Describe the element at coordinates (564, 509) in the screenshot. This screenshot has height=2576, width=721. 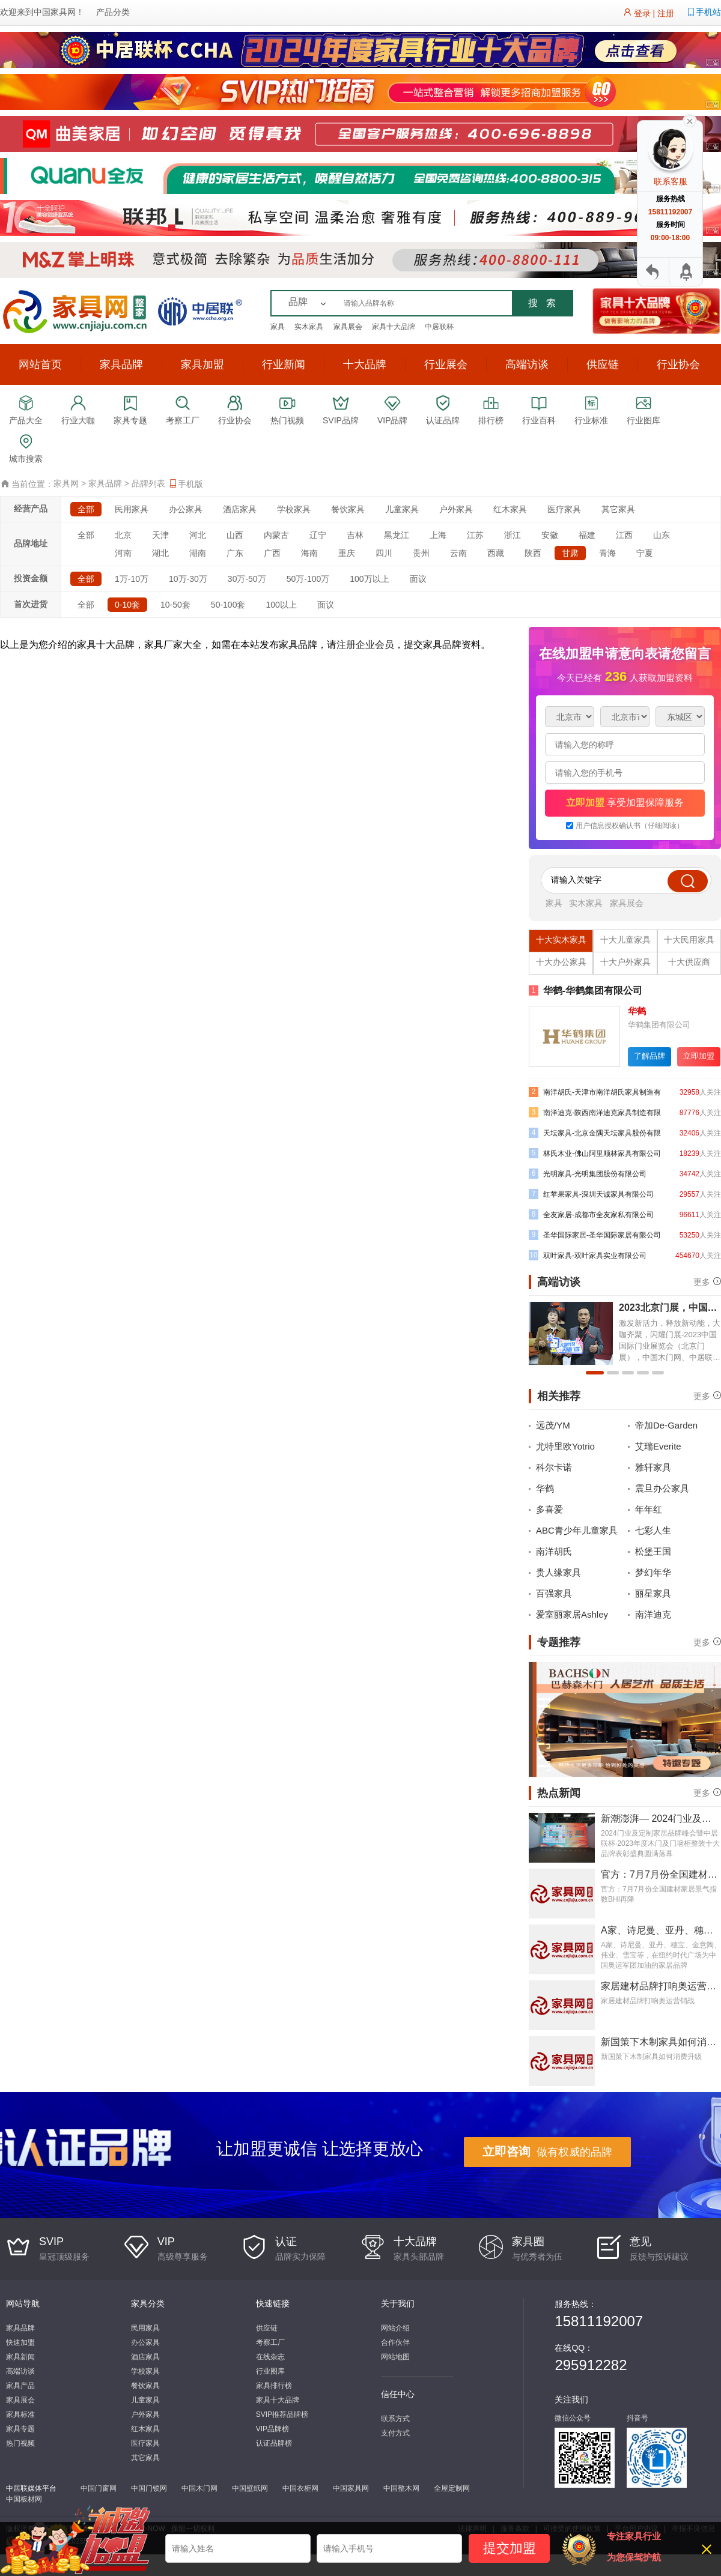
I see `医疗家具` at that location.